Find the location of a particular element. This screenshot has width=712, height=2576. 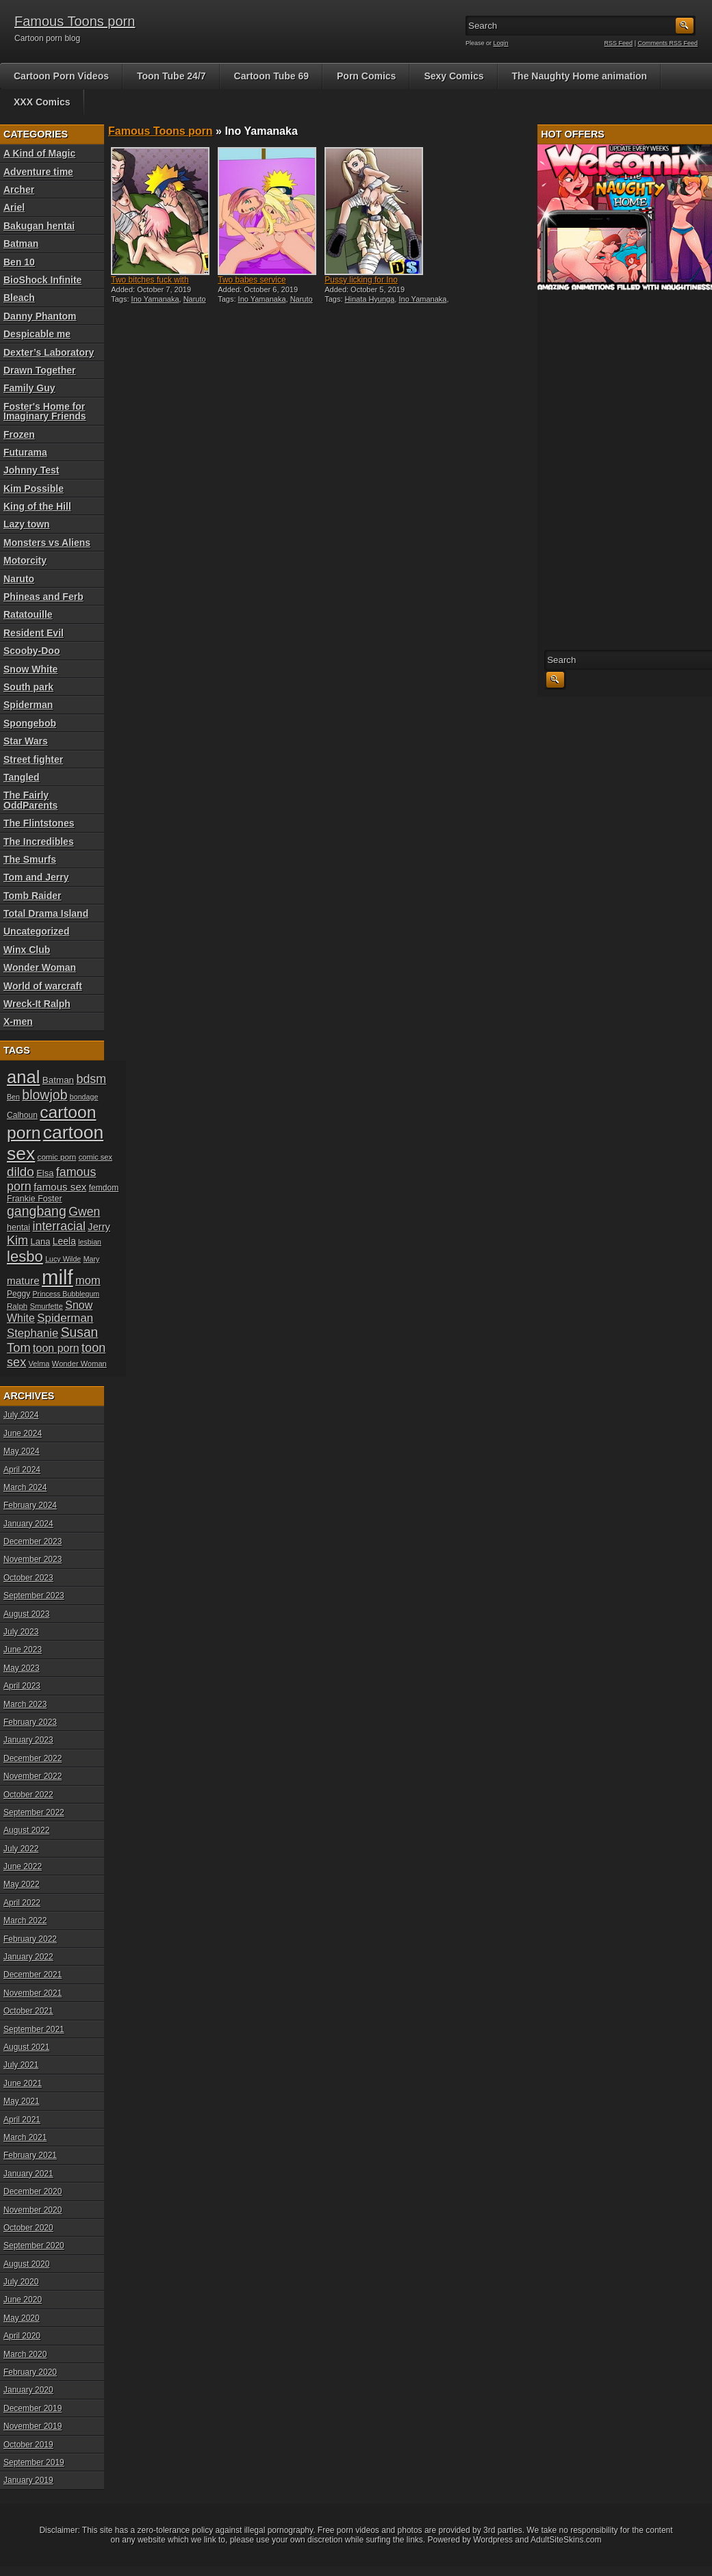

Street fighter is located at coordinates (33, 759).